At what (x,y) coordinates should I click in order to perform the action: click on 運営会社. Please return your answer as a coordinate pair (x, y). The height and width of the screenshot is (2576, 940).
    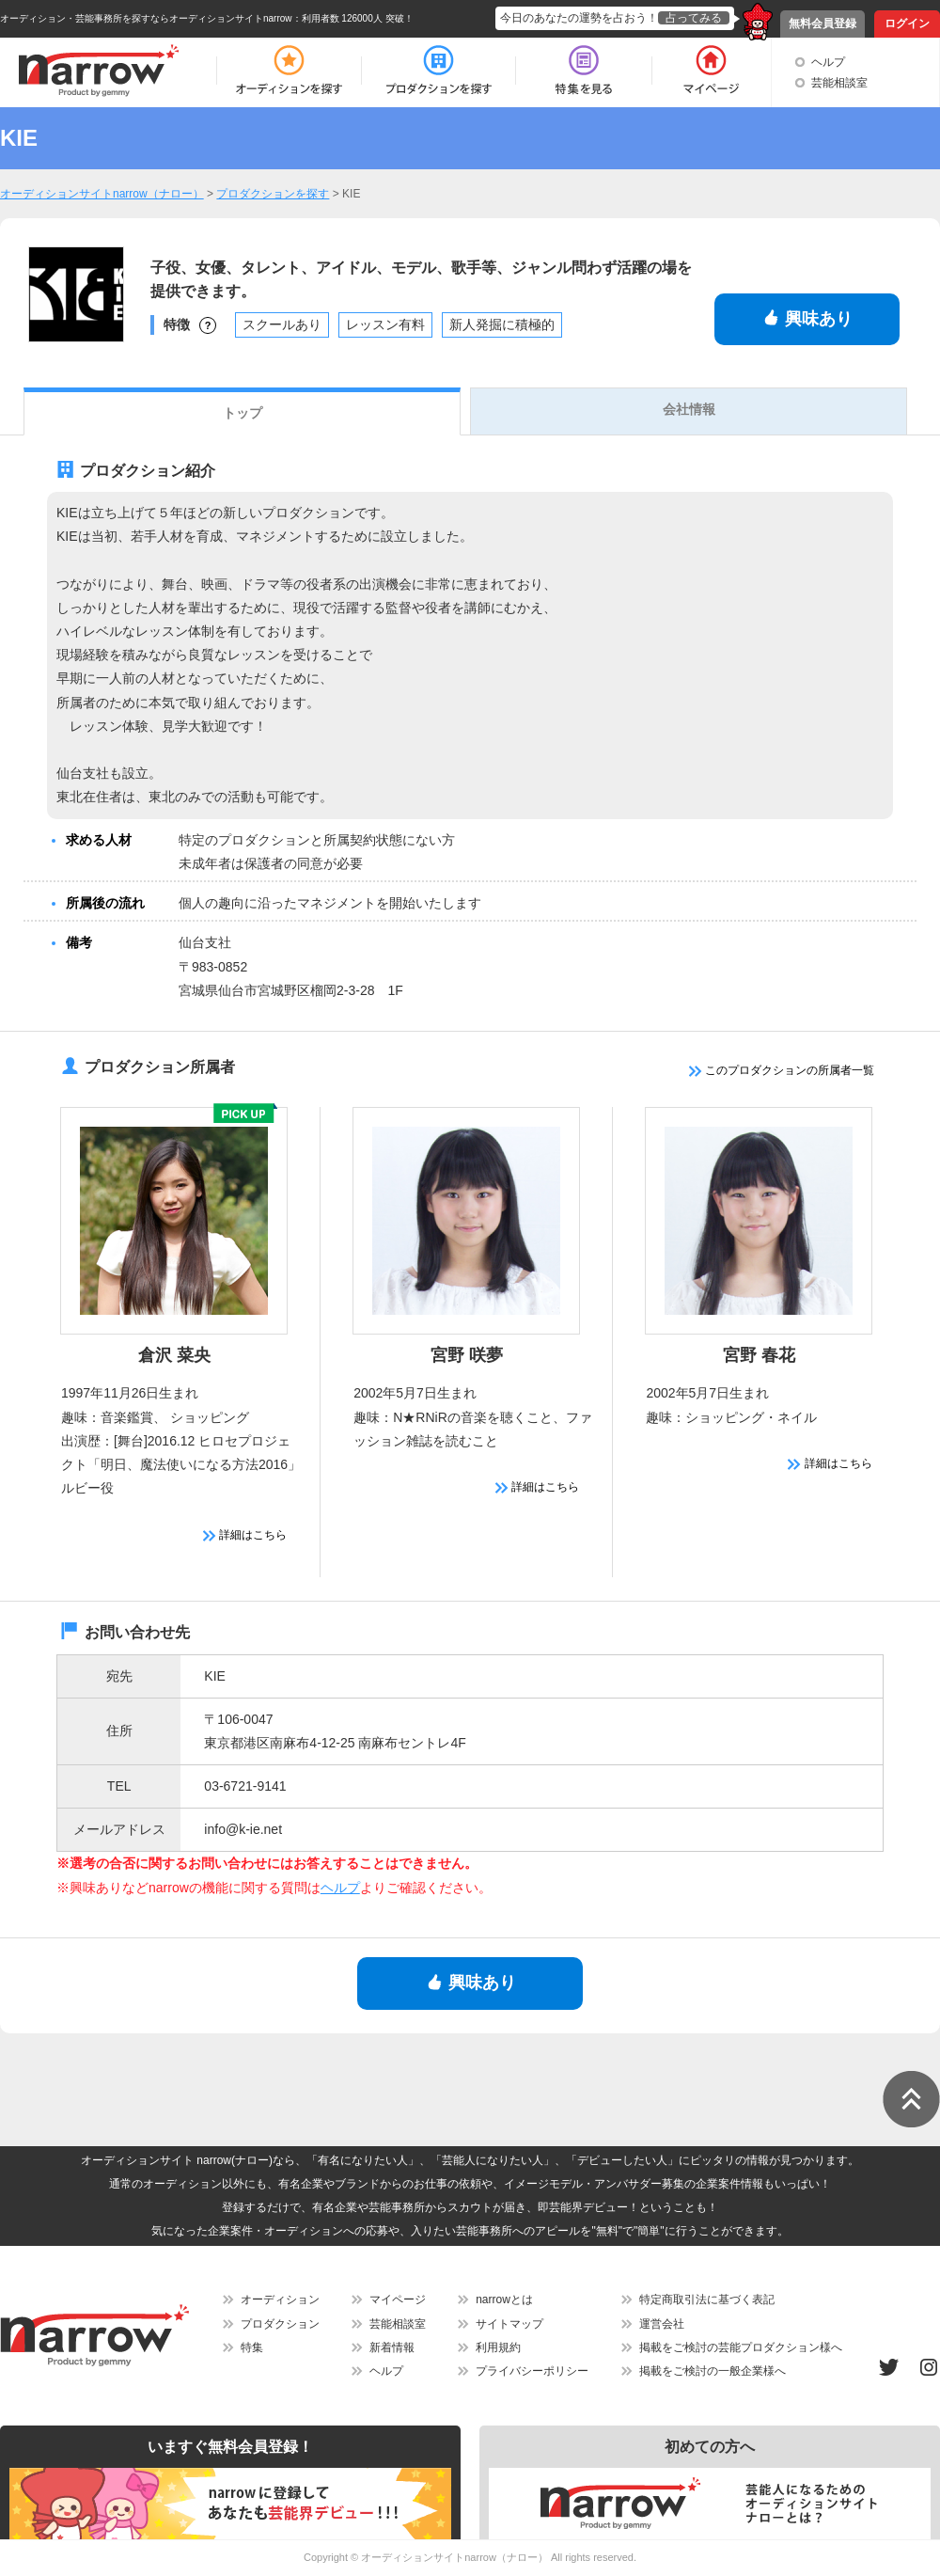
    Looking at the image, I should click on (661, 2324).